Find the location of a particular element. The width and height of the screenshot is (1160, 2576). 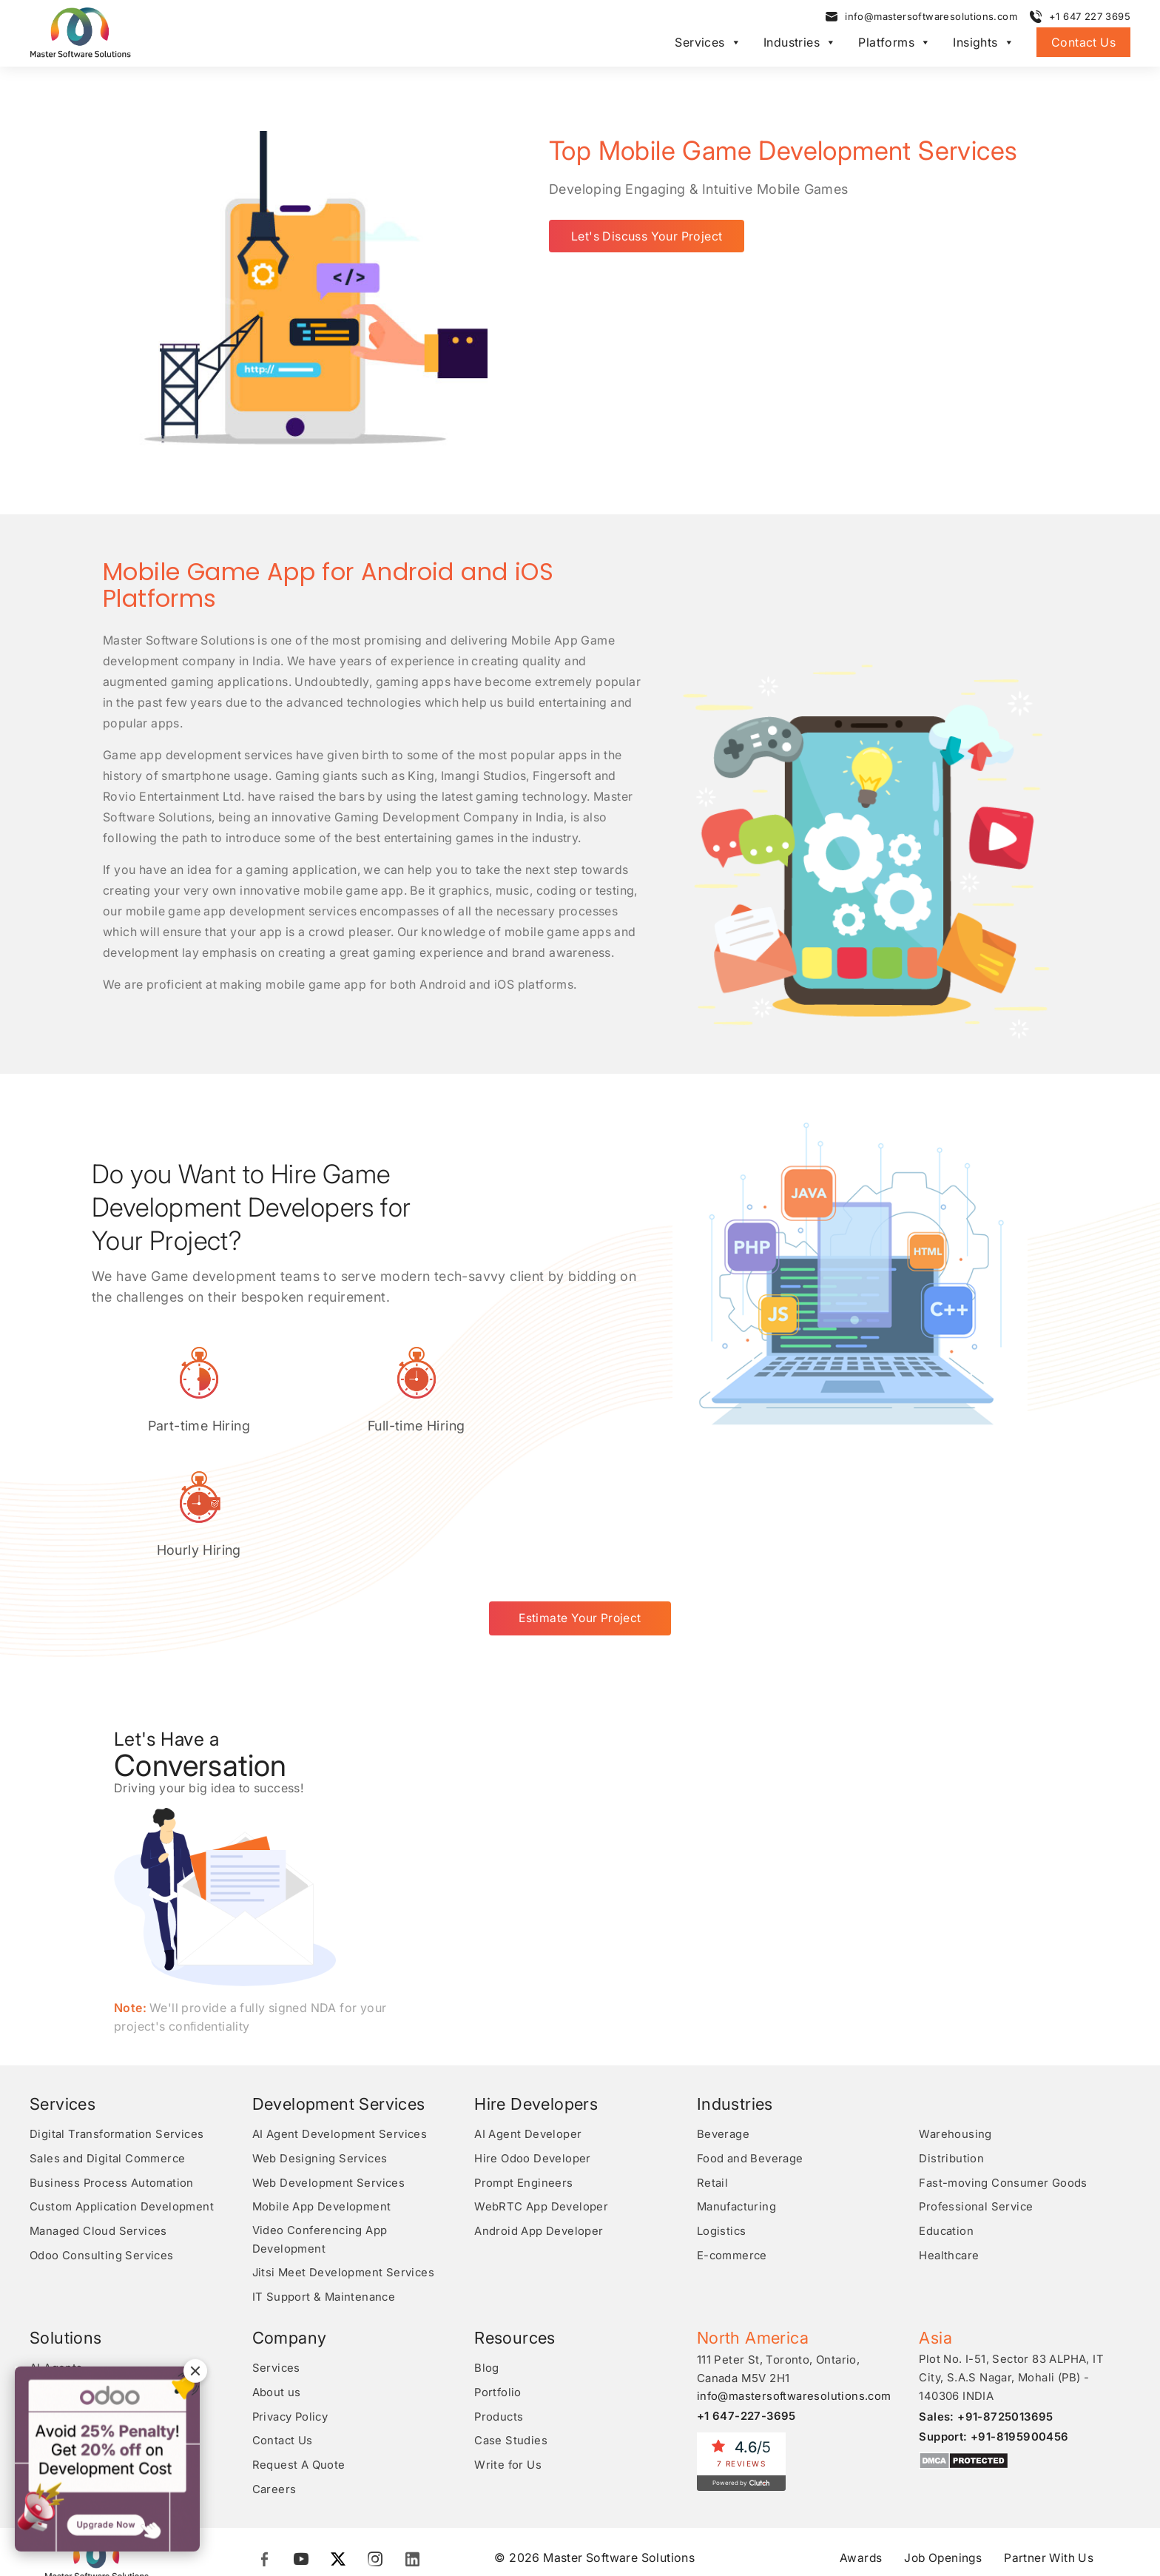

Distribution is located at coordinates (951, 2052).